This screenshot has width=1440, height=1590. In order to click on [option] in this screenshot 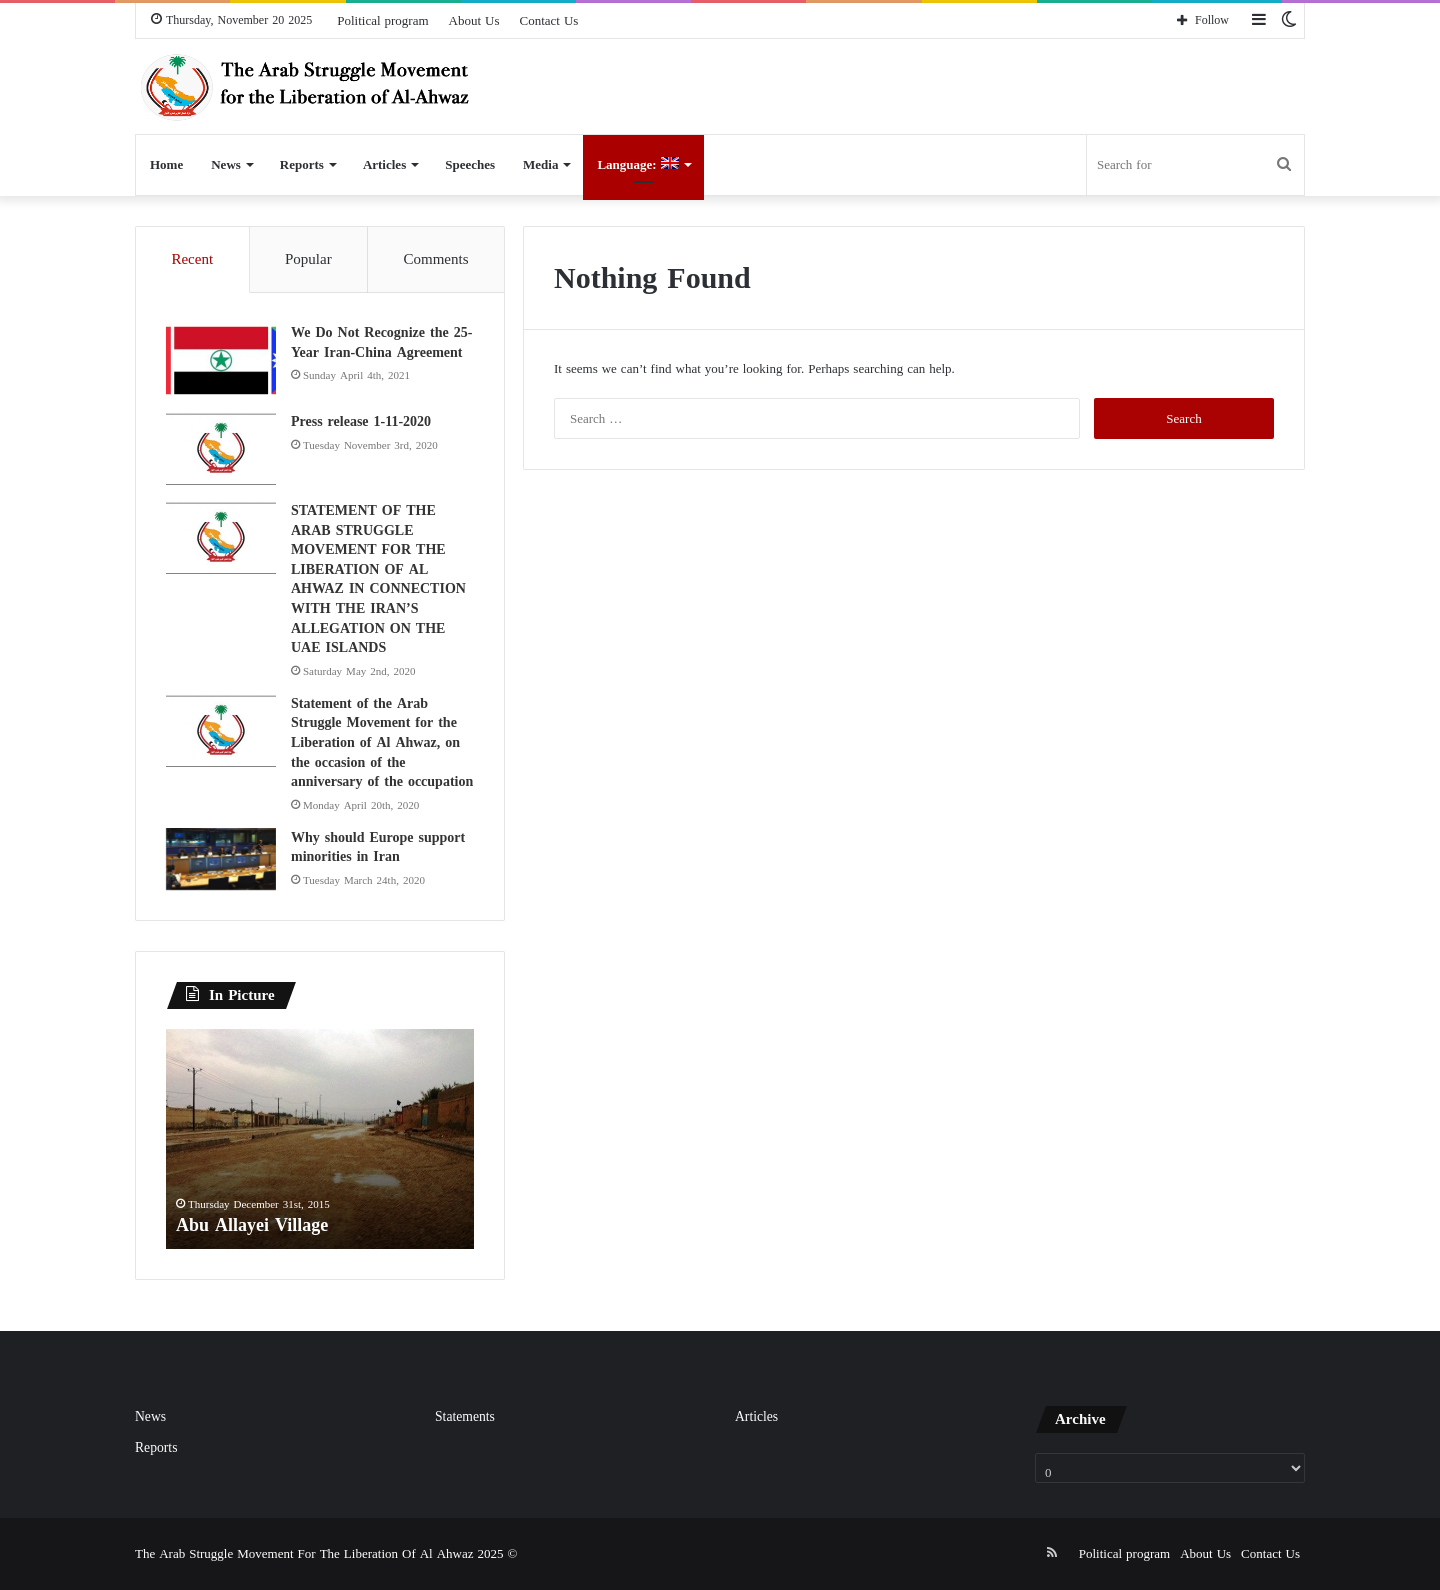, I will do `click(320, 1139)`.